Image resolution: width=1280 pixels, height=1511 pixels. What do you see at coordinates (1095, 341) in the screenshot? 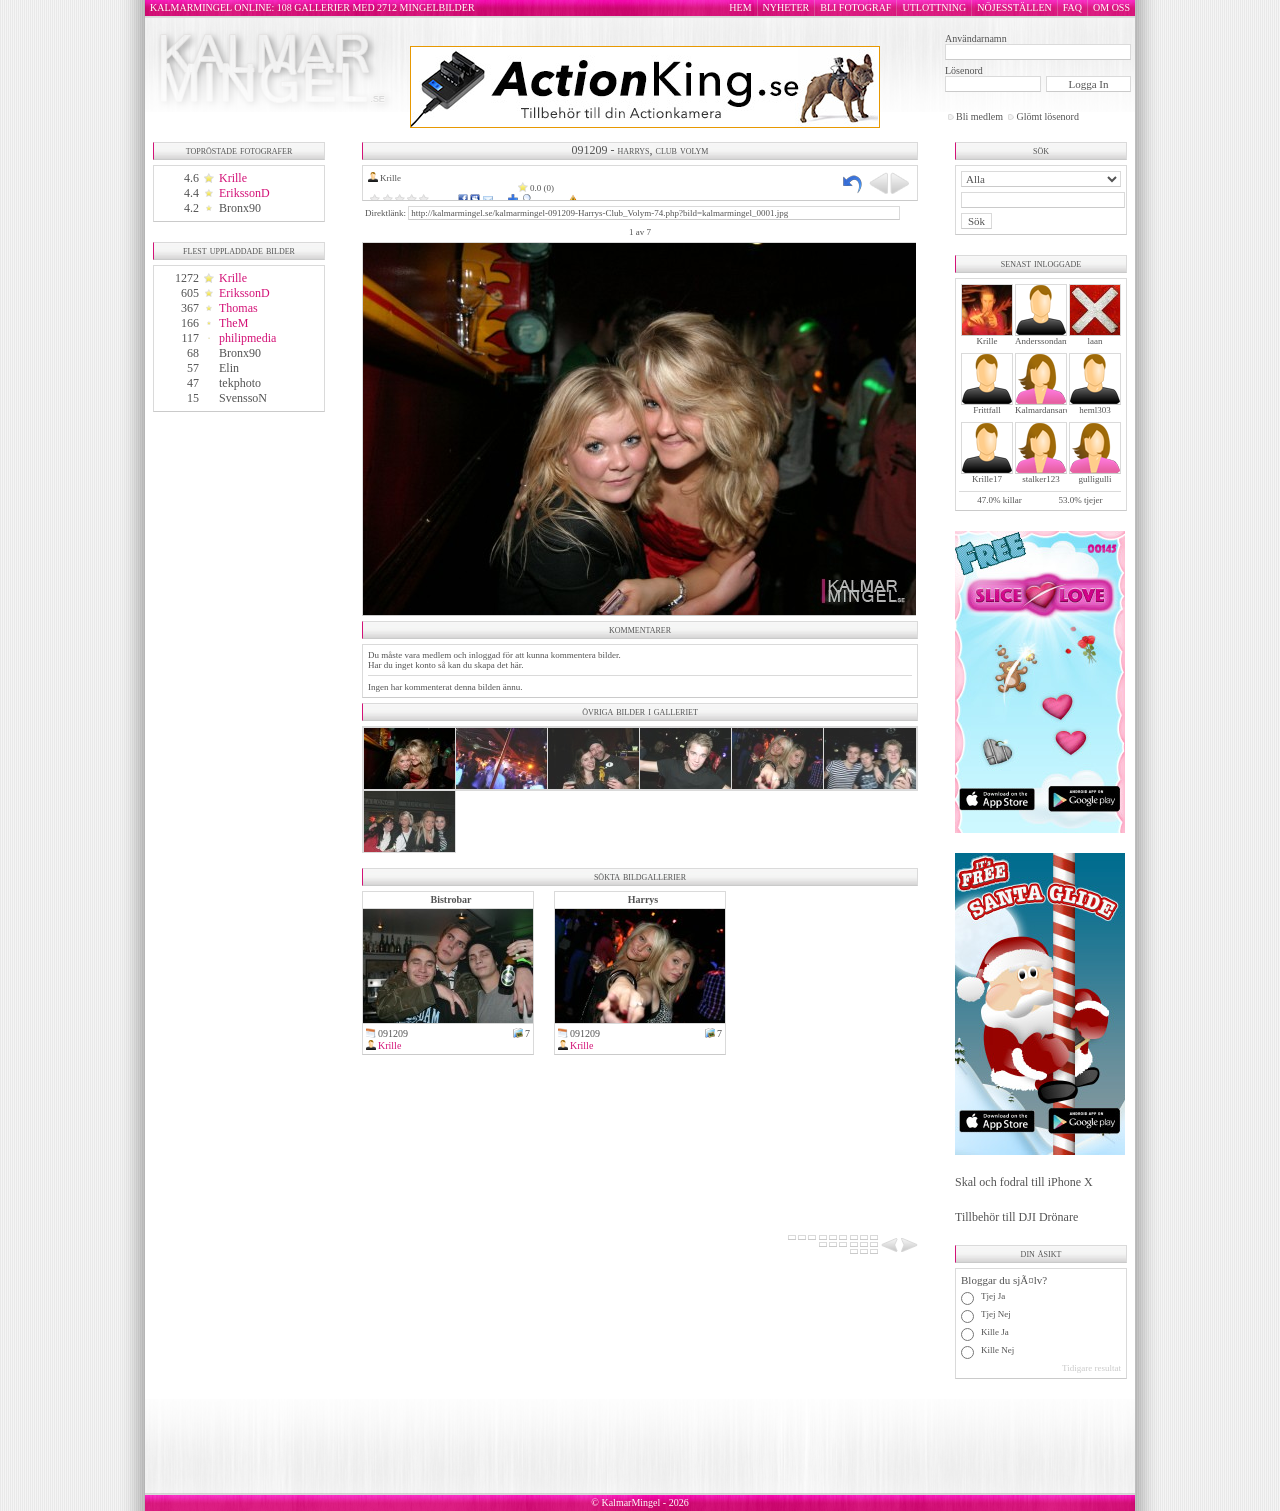
I see `laan` at bounding box center [1095, 341].